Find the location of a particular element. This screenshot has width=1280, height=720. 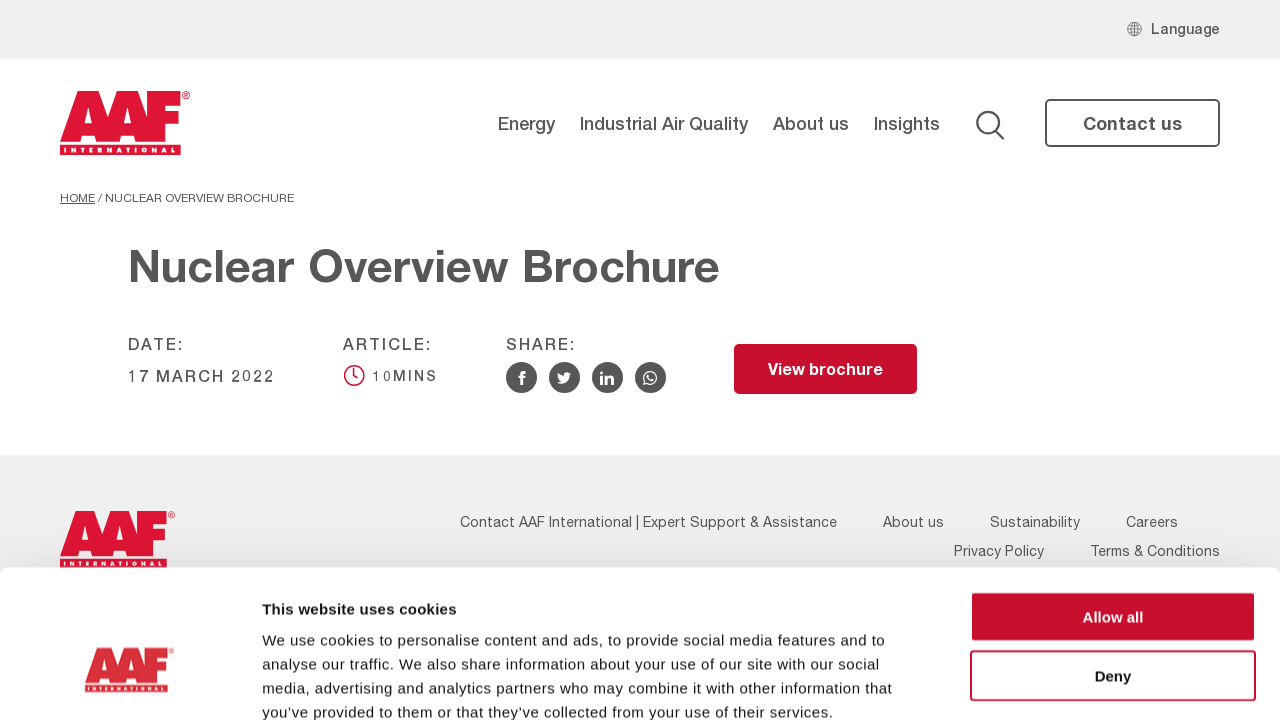

[Share via Twitter] is located at coordinates (564, 377).